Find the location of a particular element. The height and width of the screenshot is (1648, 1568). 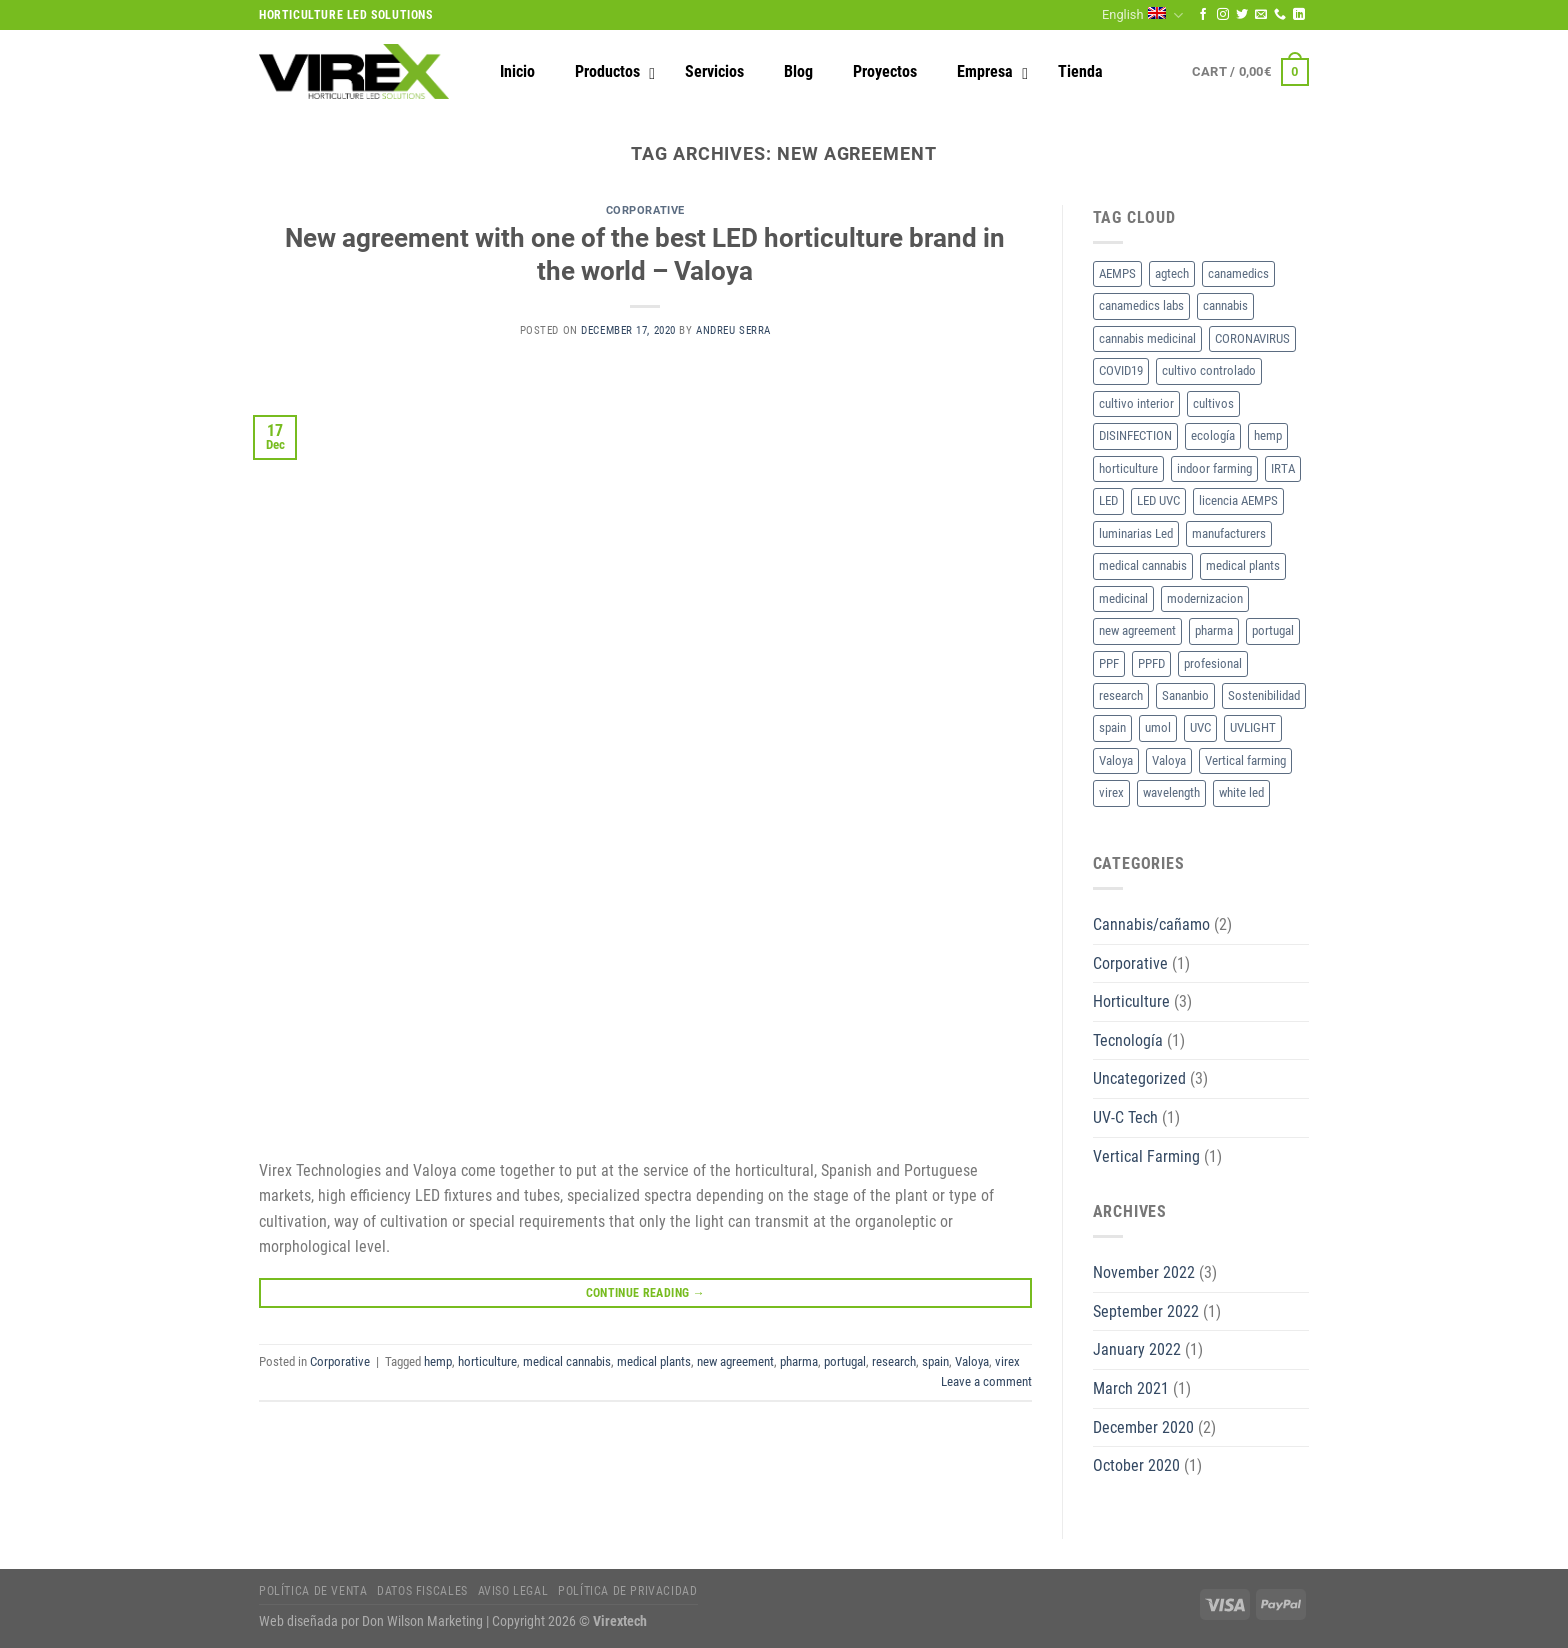

medical cannabis is located at coordinates (567, 1361).